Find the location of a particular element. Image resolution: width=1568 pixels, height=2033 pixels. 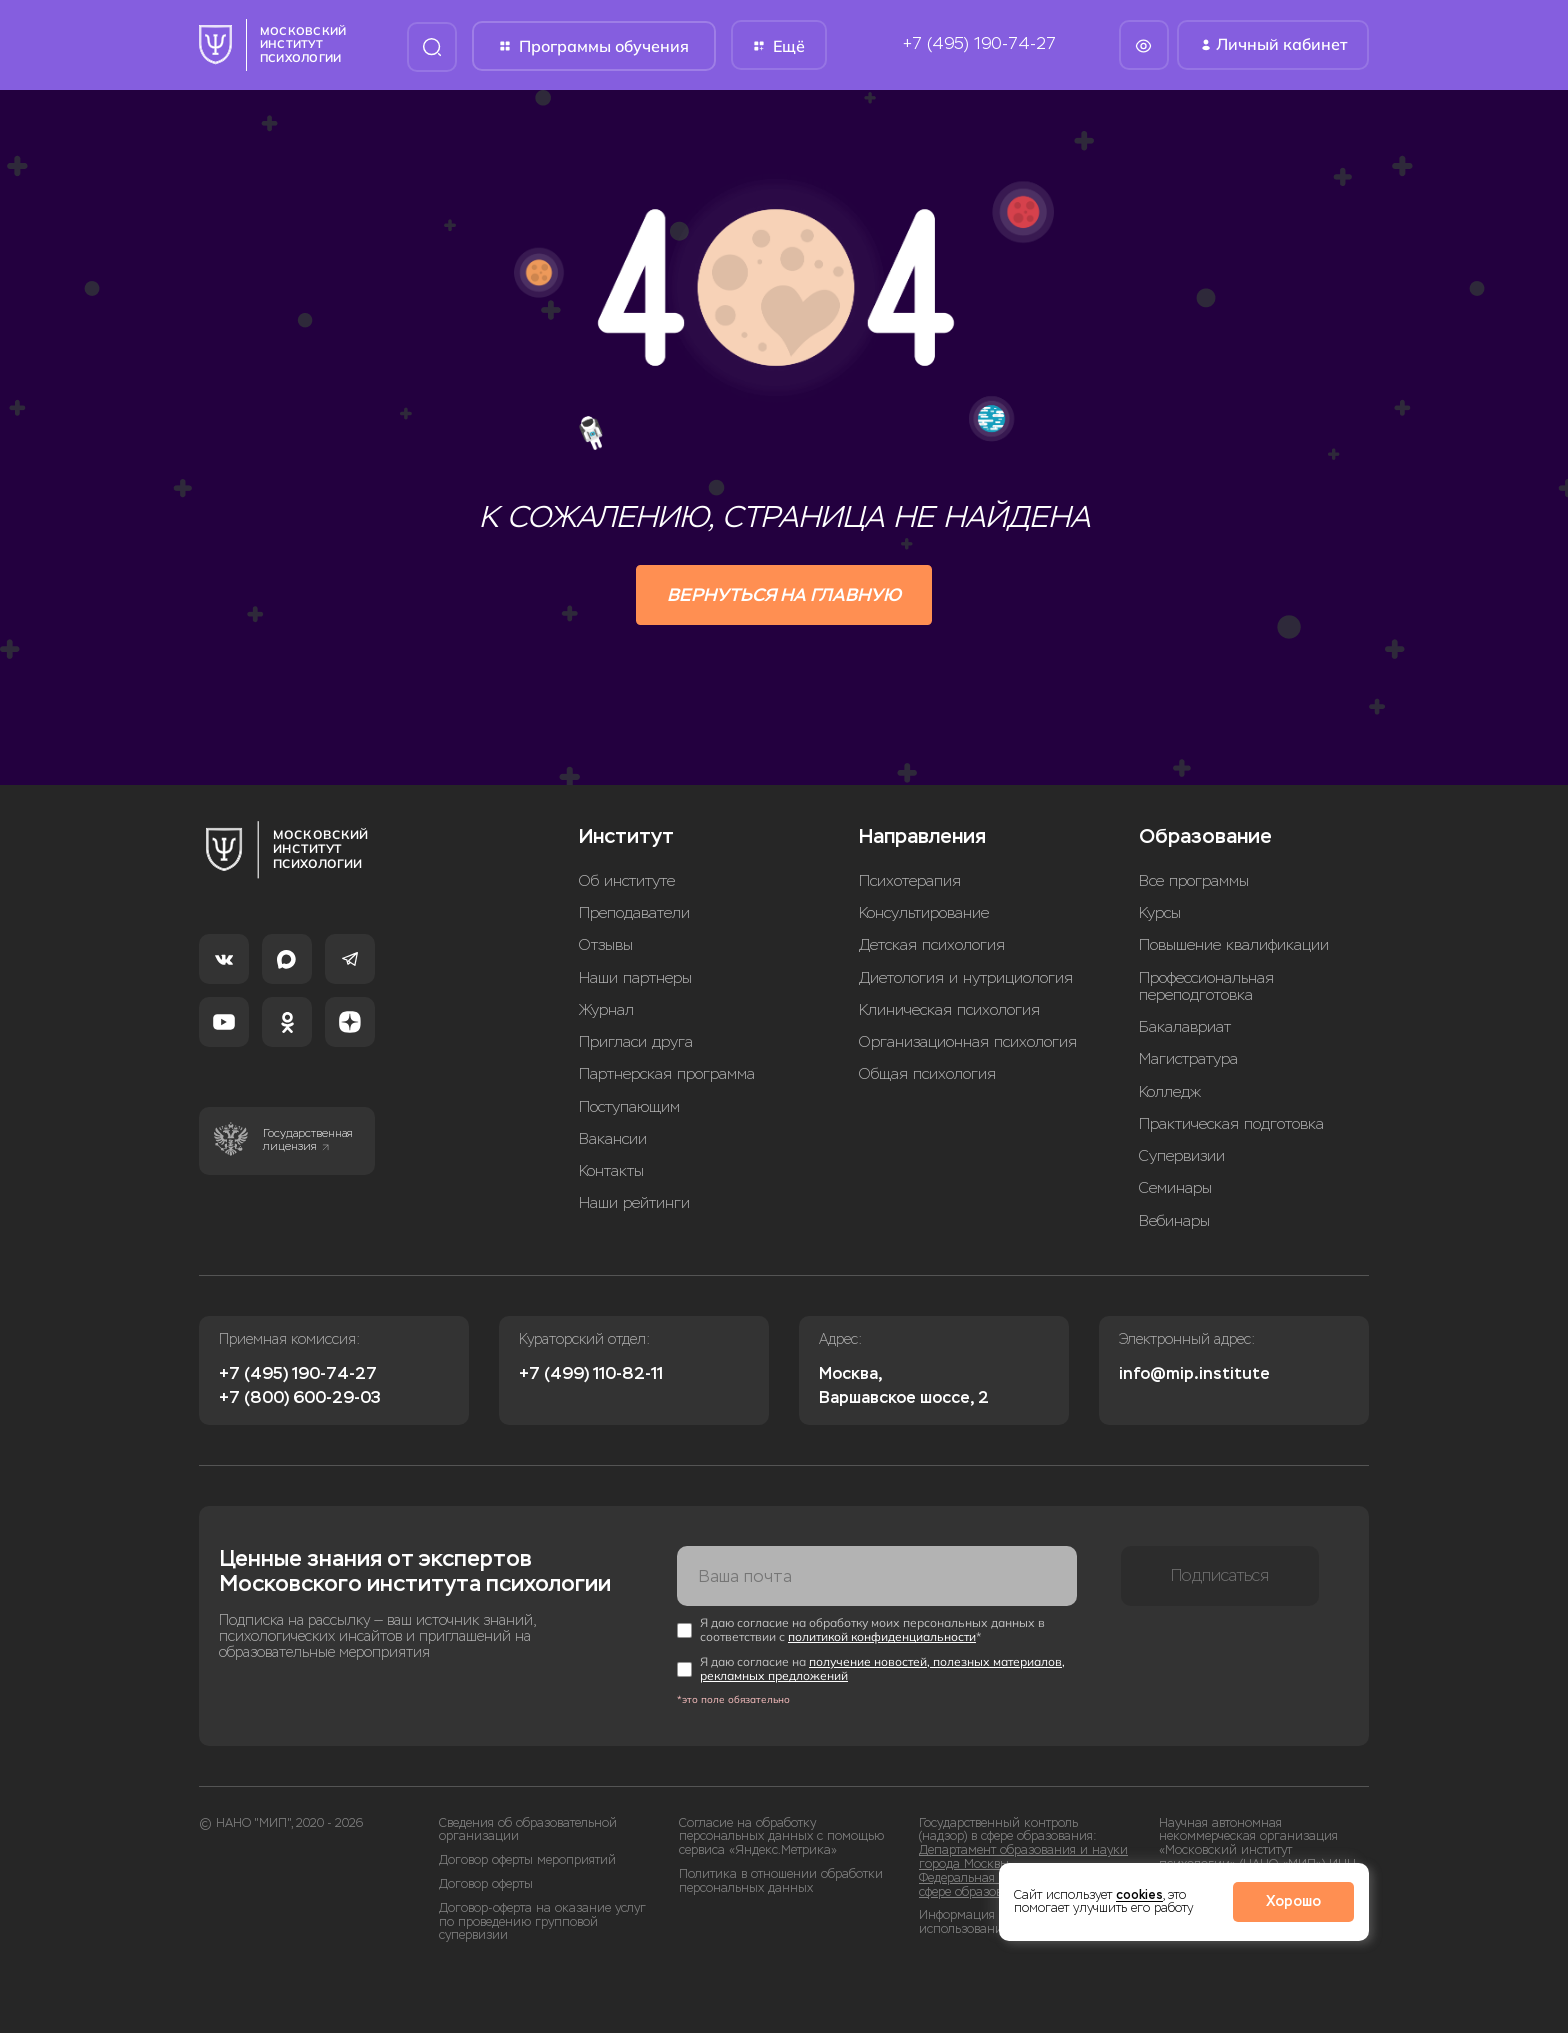

[Dzen] is located at coordinates (350, 1022).